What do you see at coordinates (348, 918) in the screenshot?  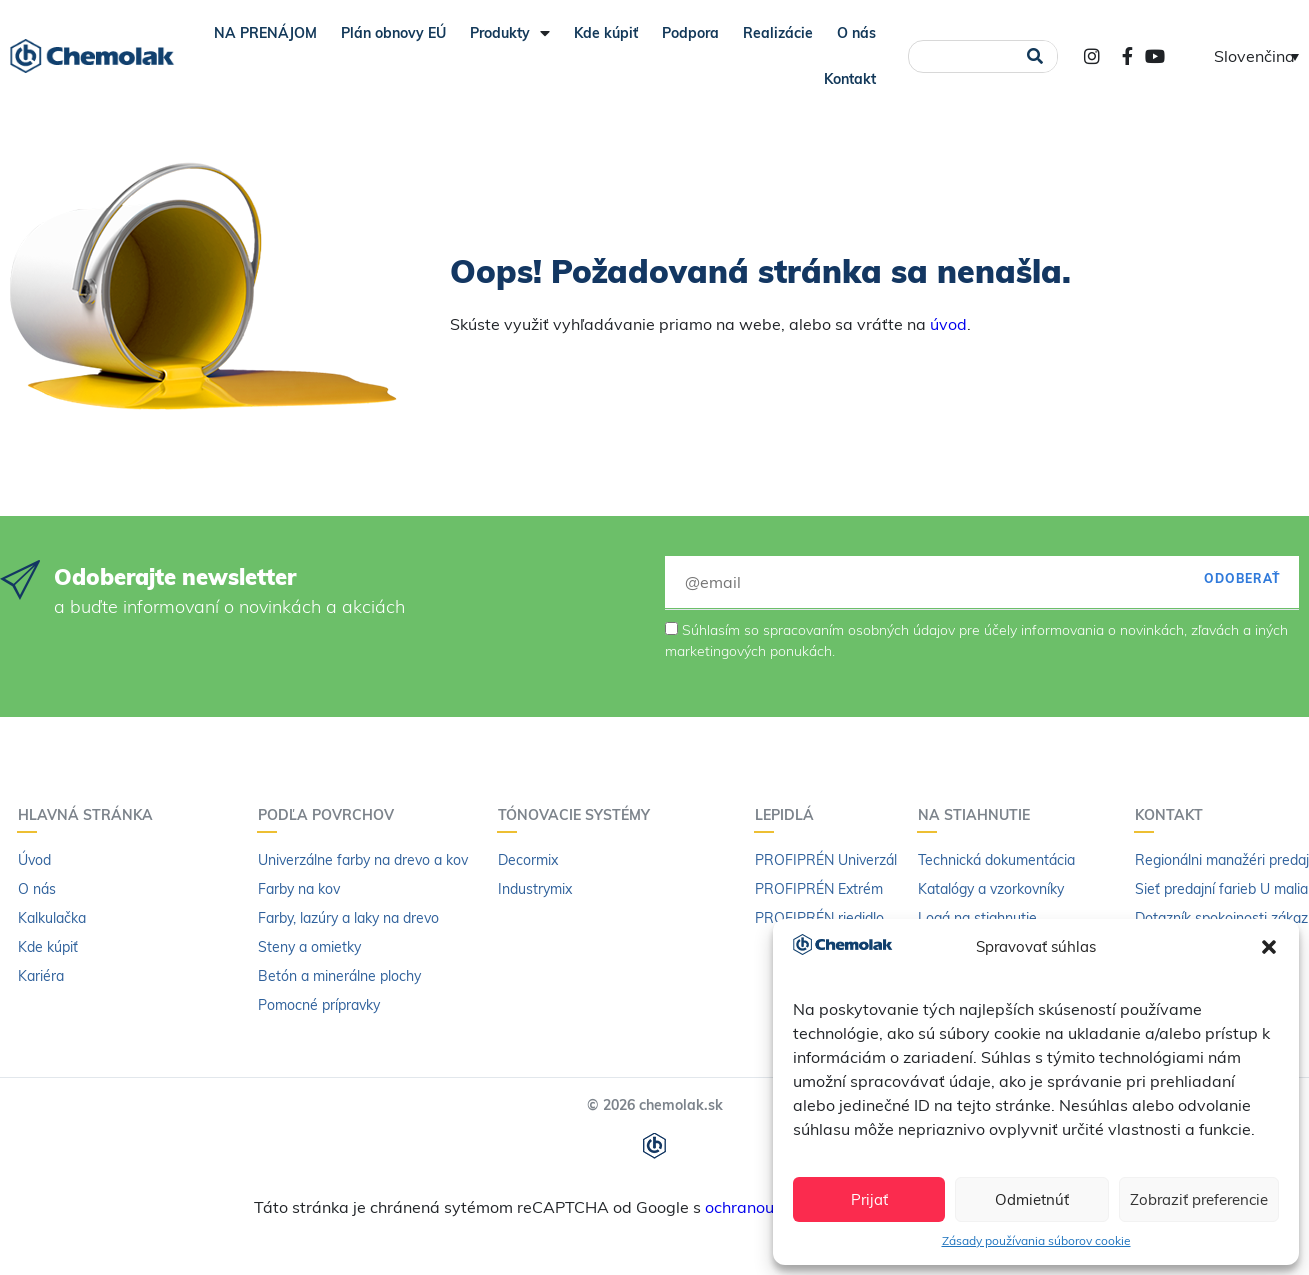 I see `Farby, lazúry a laky na drevo` at bounding box center [348, 918].